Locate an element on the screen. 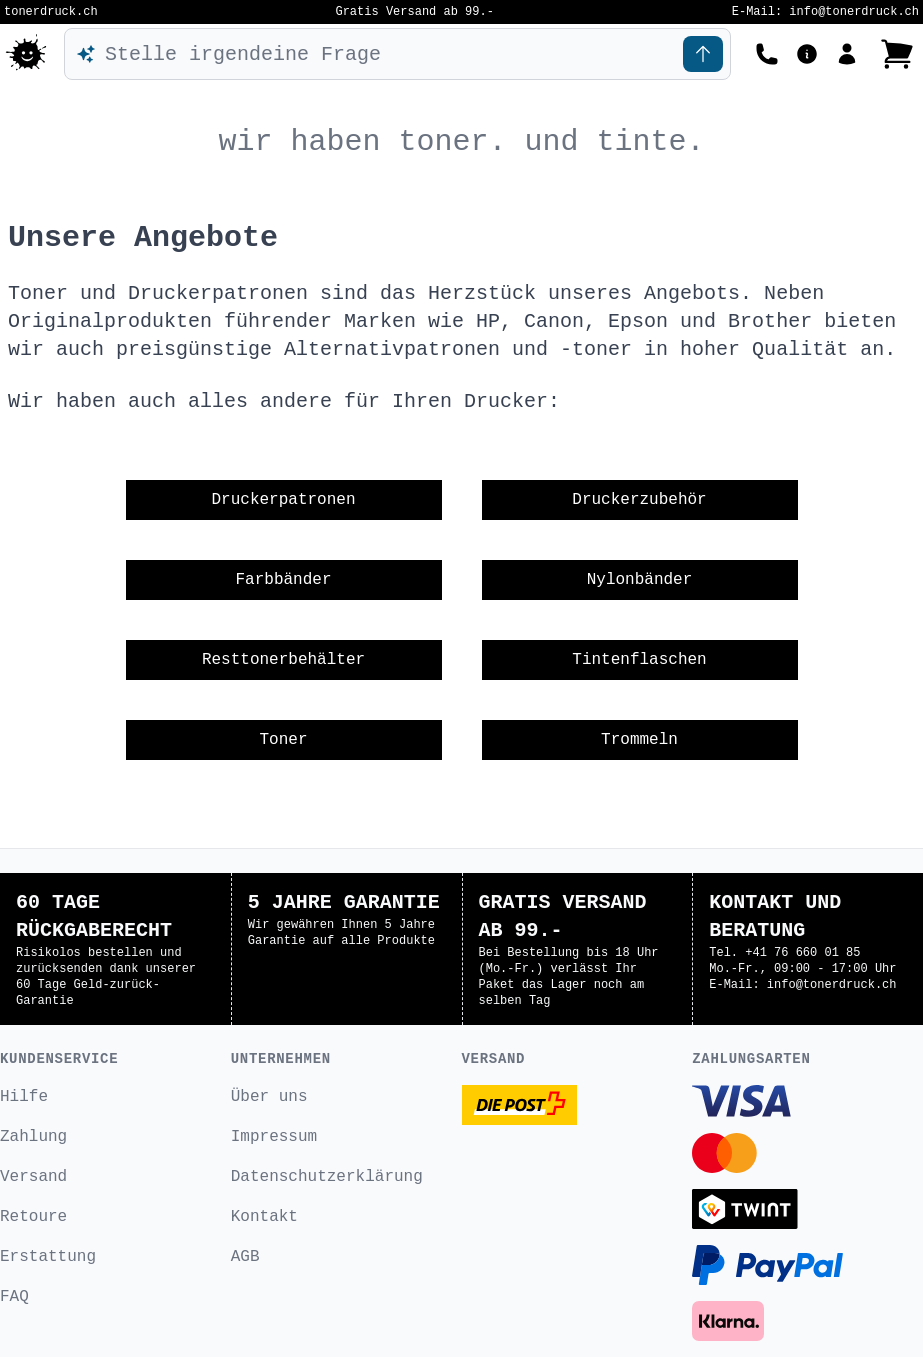 This screenshot has width=923, height=1357. Kontakt is located at coordinates (264, 1217).